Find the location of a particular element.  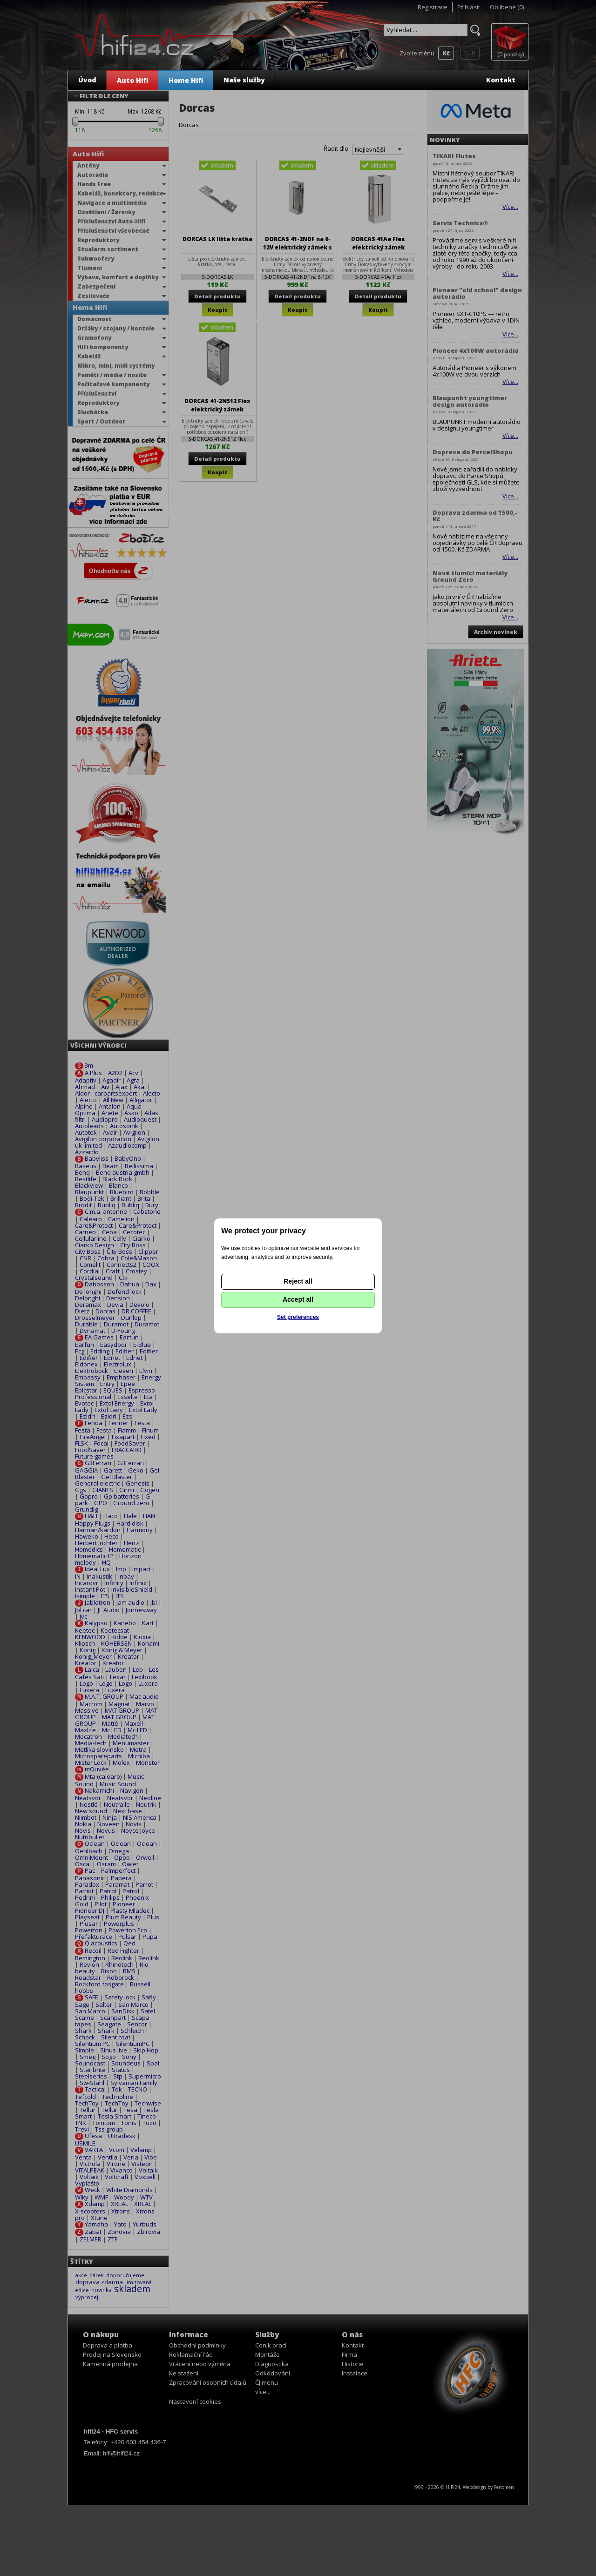

Reject all is located at coordinates (298, 1281).